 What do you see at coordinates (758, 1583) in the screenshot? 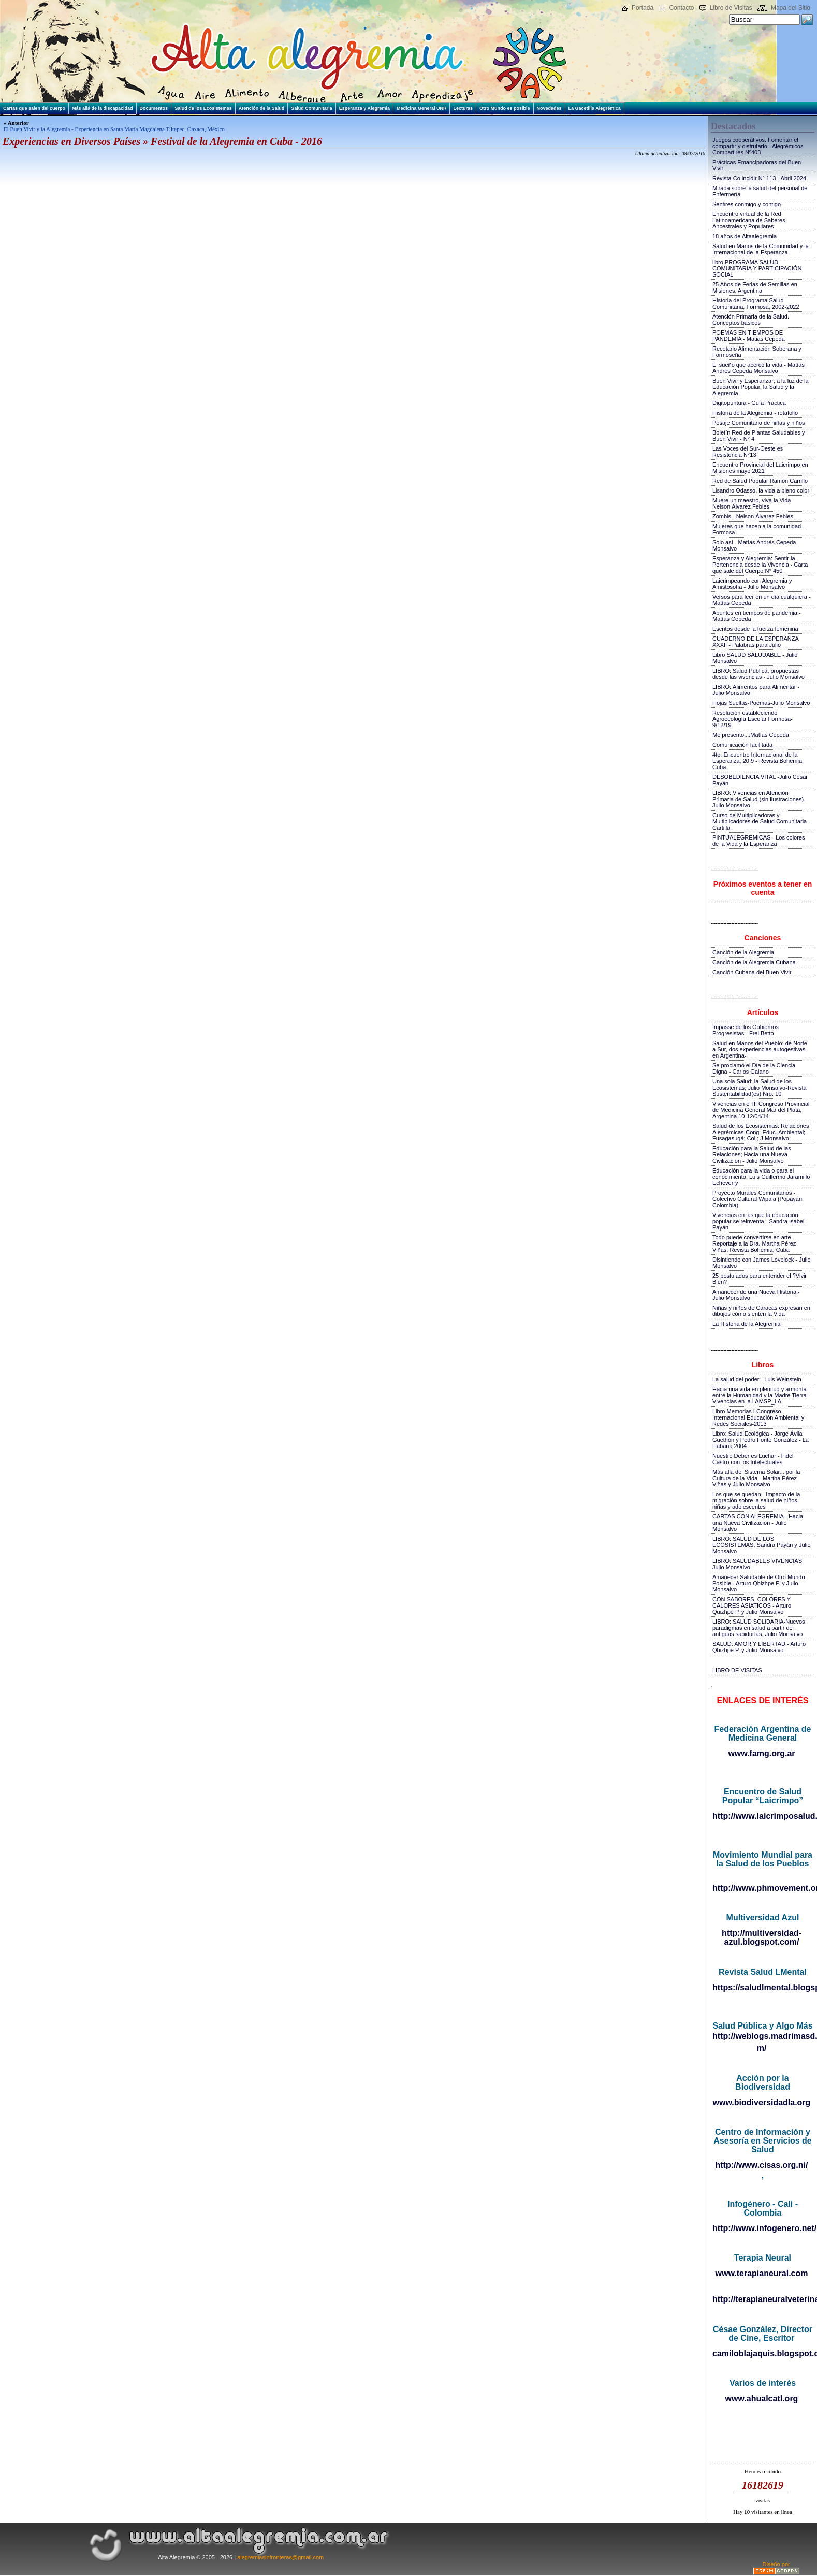
I see `Amanecer Saludable de Otro Mundo Posible - Arturo Qhizhpe P. y Julio Monsalvo` at bounding box center [758, 1583].